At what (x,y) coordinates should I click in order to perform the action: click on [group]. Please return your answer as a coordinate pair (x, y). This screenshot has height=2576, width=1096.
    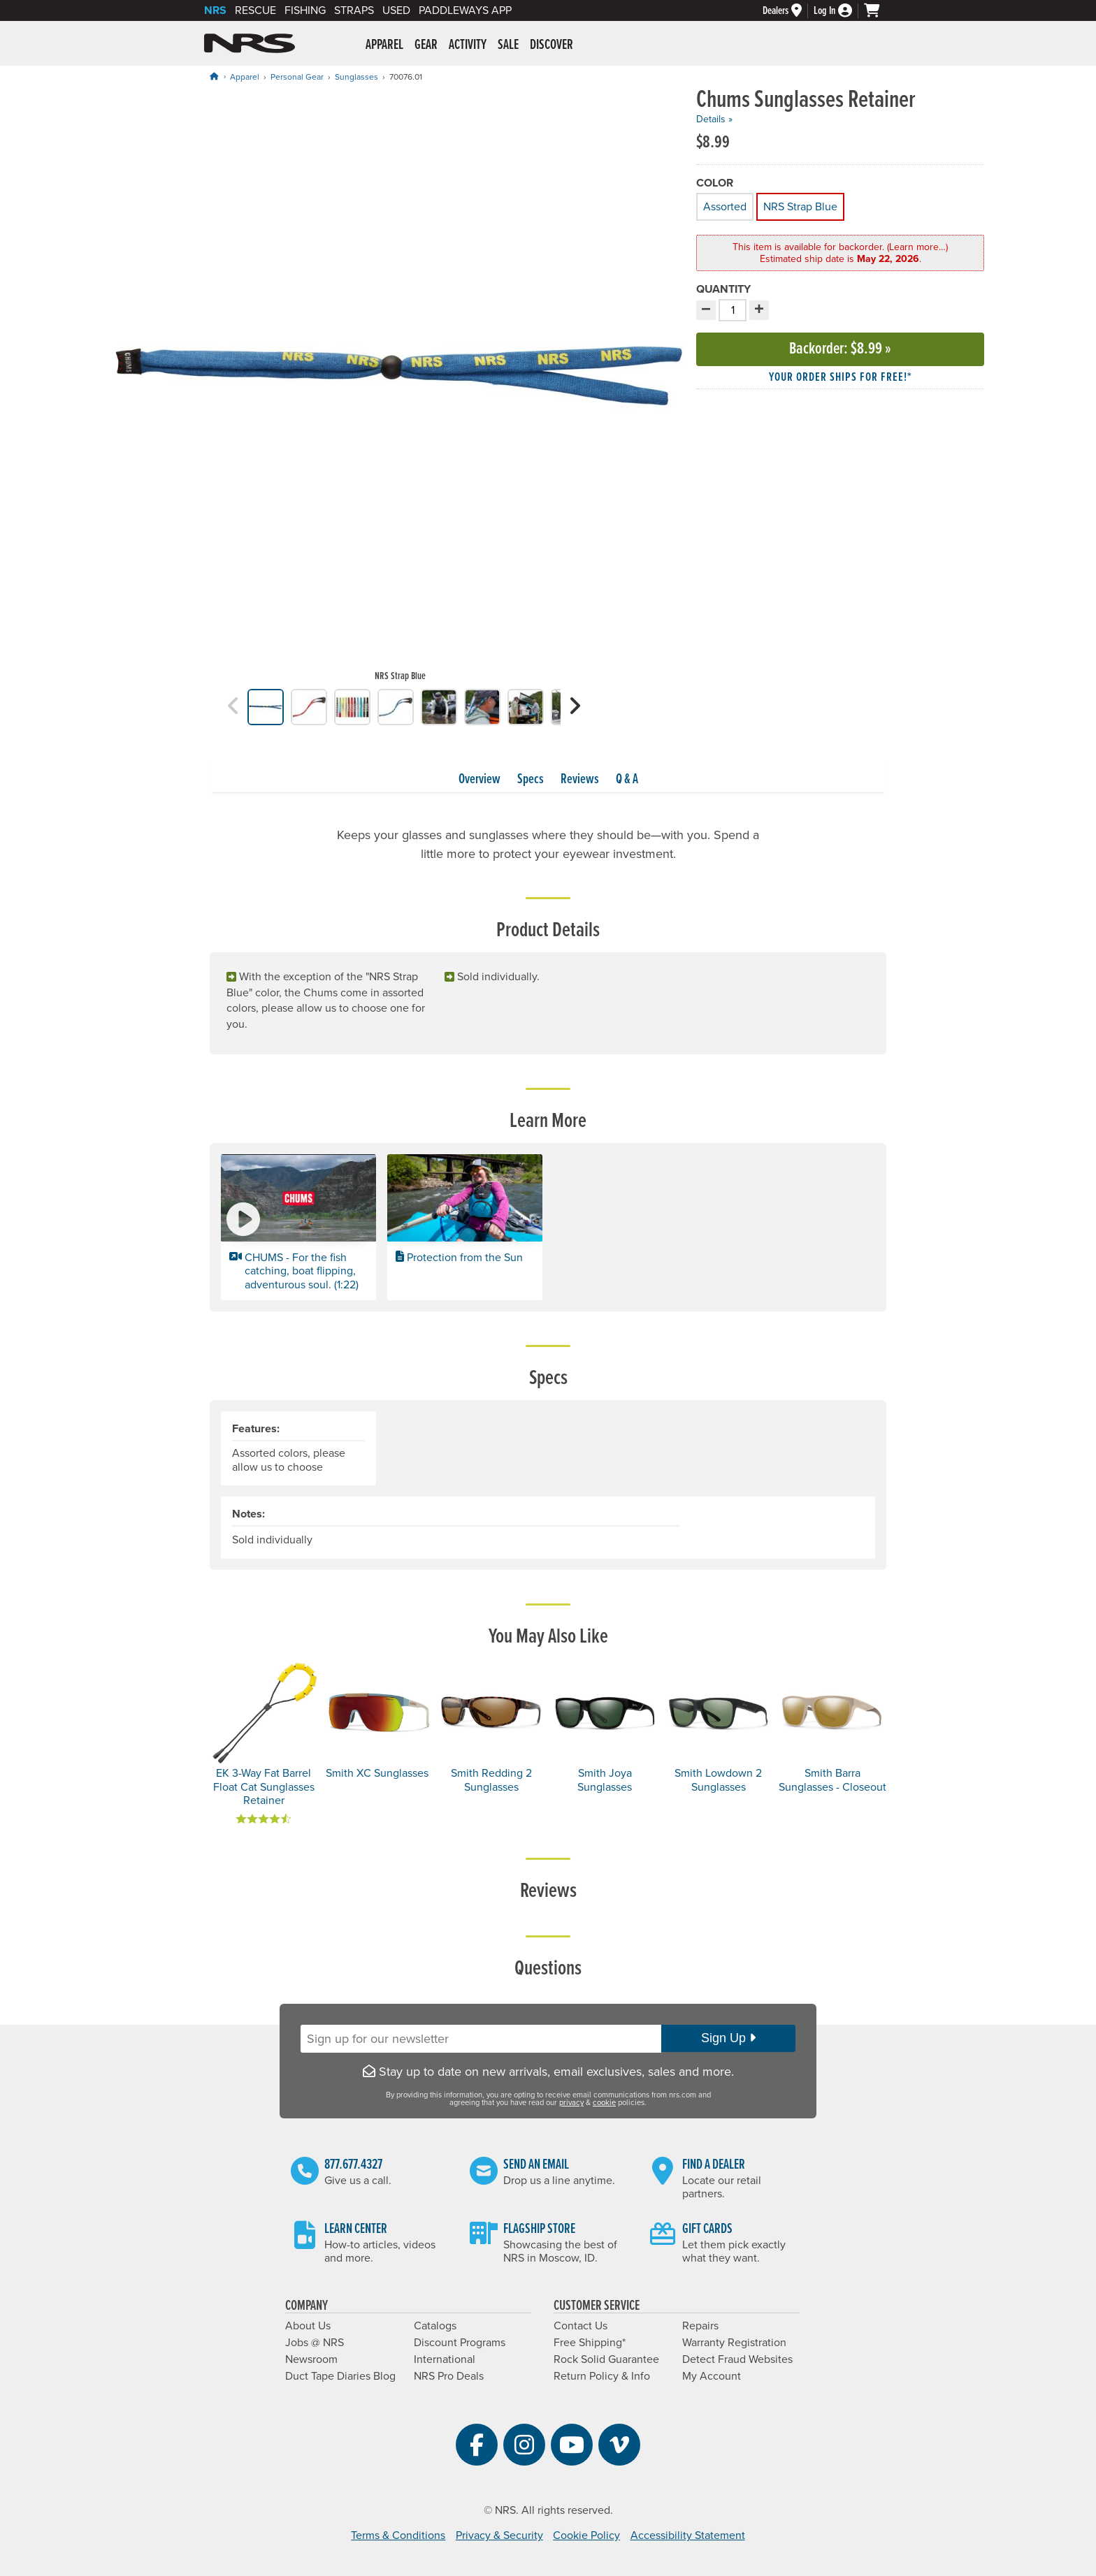
    Looking at the image, I should click on (400, 388).